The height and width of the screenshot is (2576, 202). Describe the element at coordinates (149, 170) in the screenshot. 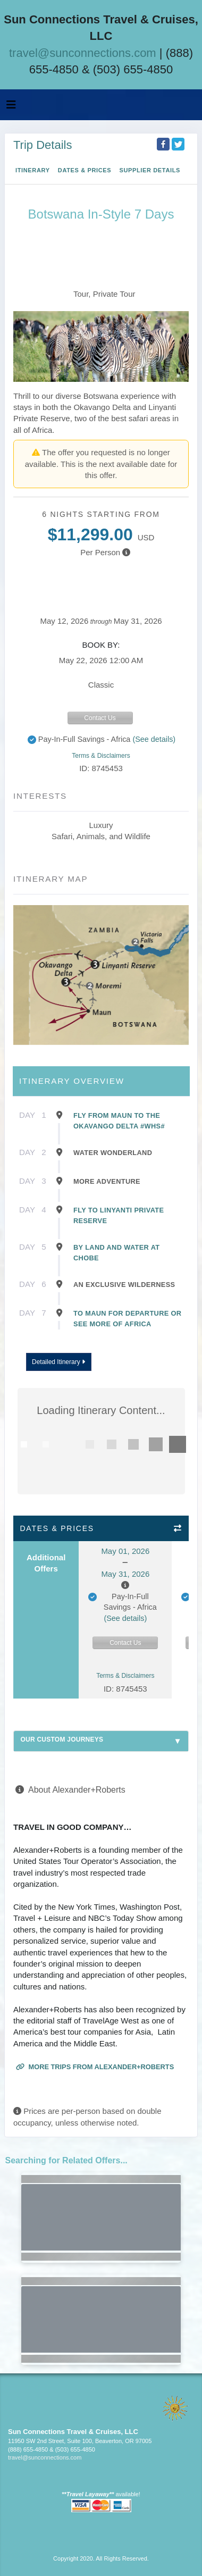

I see `Supplier Details [supplierdetails]` at that location.